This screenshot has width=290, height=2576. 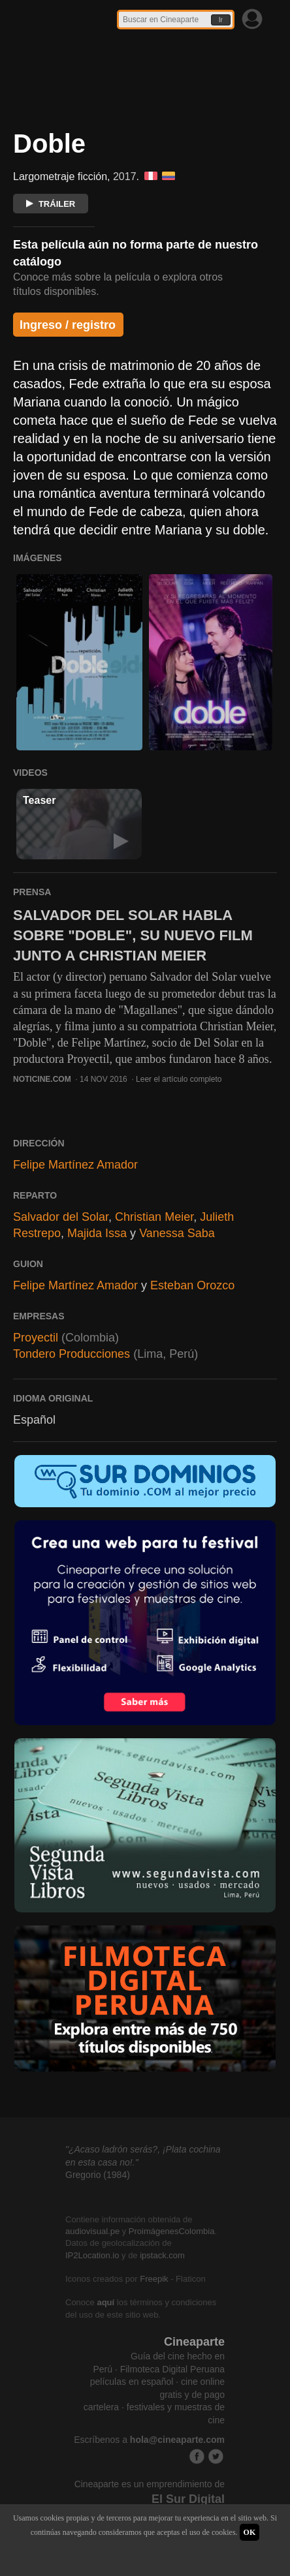 What do you see at coordinates (35, 1337) in the screenshot?
I see `Proyectil` at bounding box center [35, 1337].